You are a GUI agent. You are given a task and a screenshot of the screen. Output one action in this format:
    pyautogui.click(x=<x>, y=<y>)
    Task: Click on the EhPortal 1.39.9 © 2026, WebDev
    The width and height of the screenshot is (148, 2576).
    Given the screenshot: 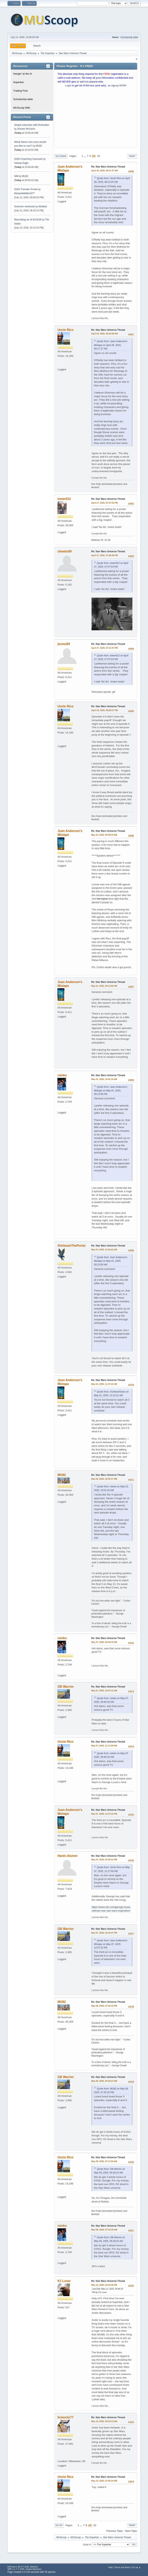 What is the action you would take?
    pyautogui.click(x=22, y=2567)
    